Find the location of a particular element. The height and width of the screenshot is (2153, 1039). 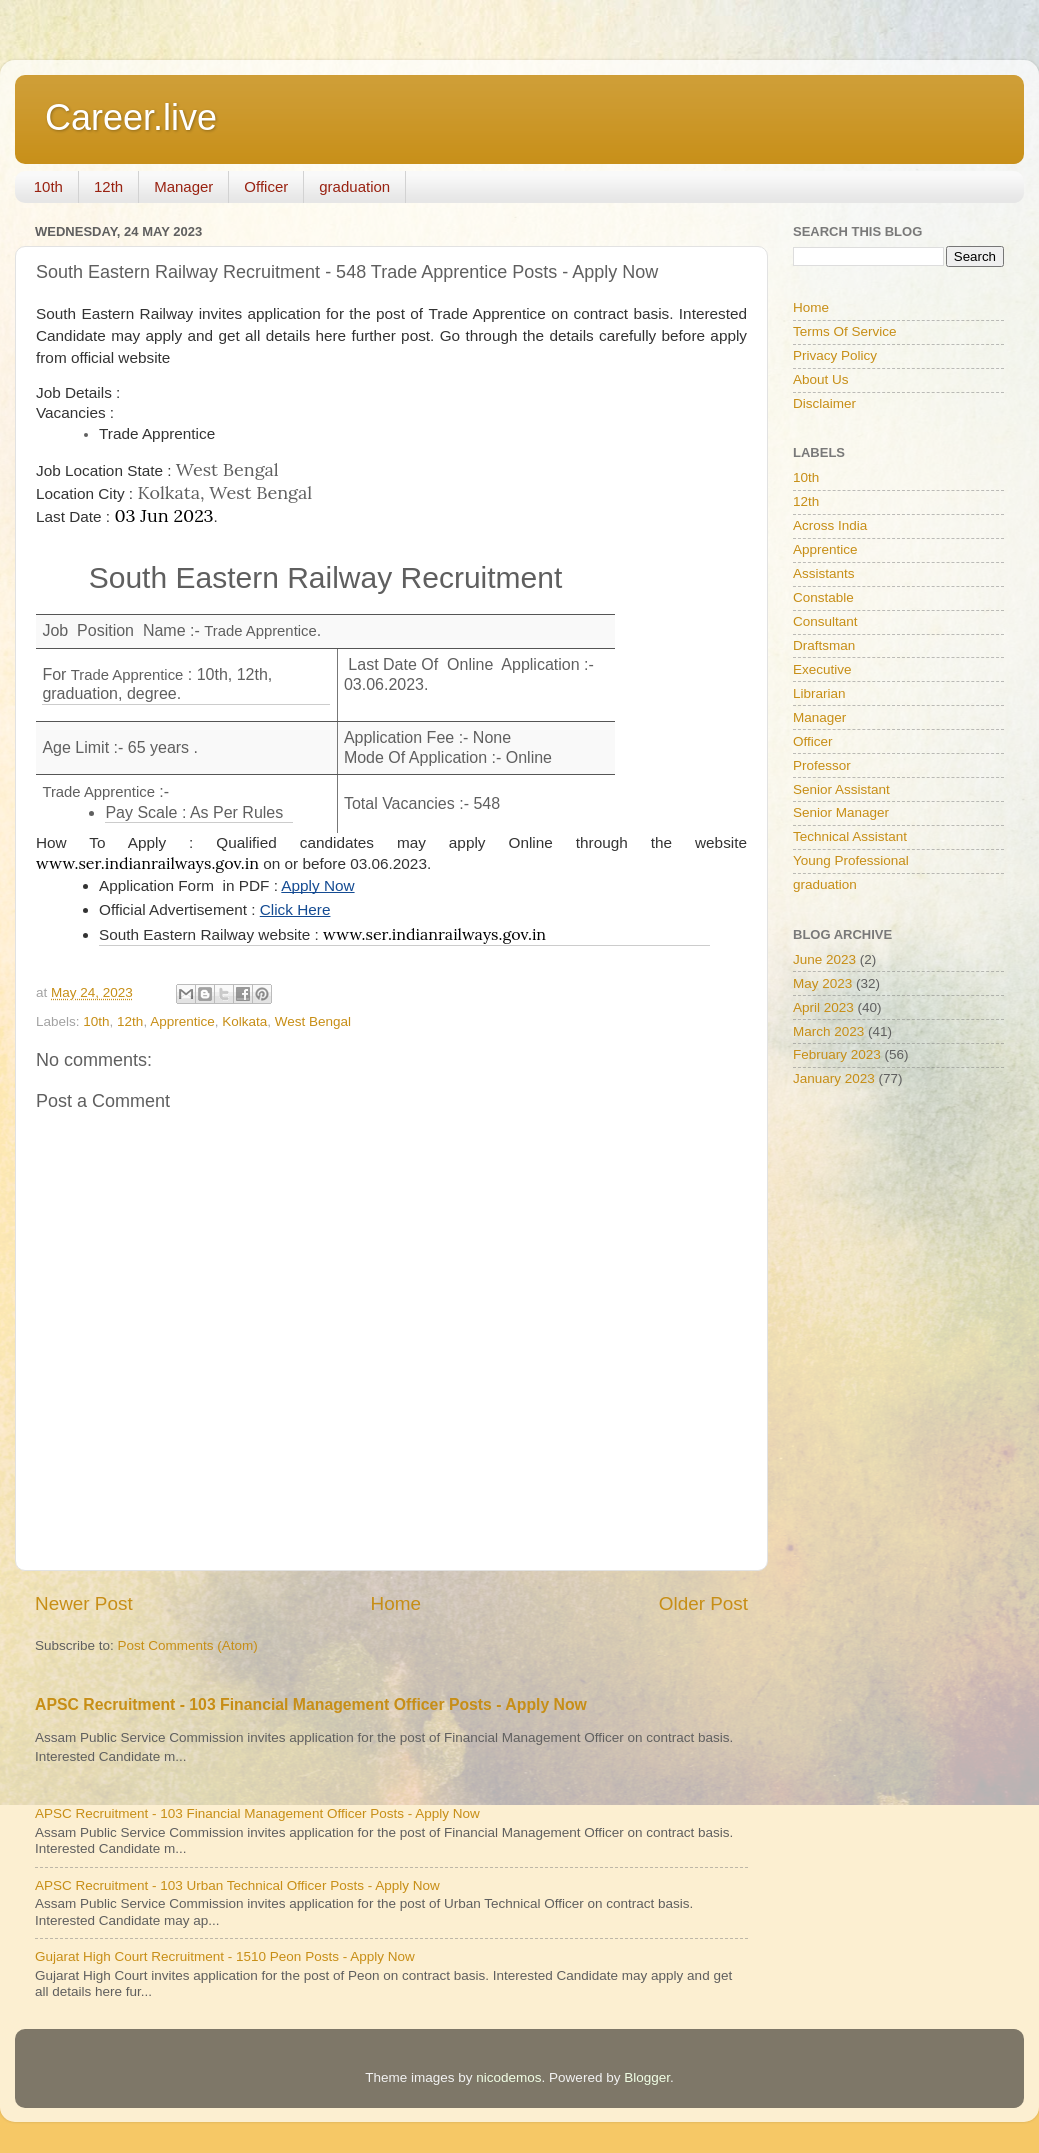

Technical Assistant is located at coordinates (850, 836).